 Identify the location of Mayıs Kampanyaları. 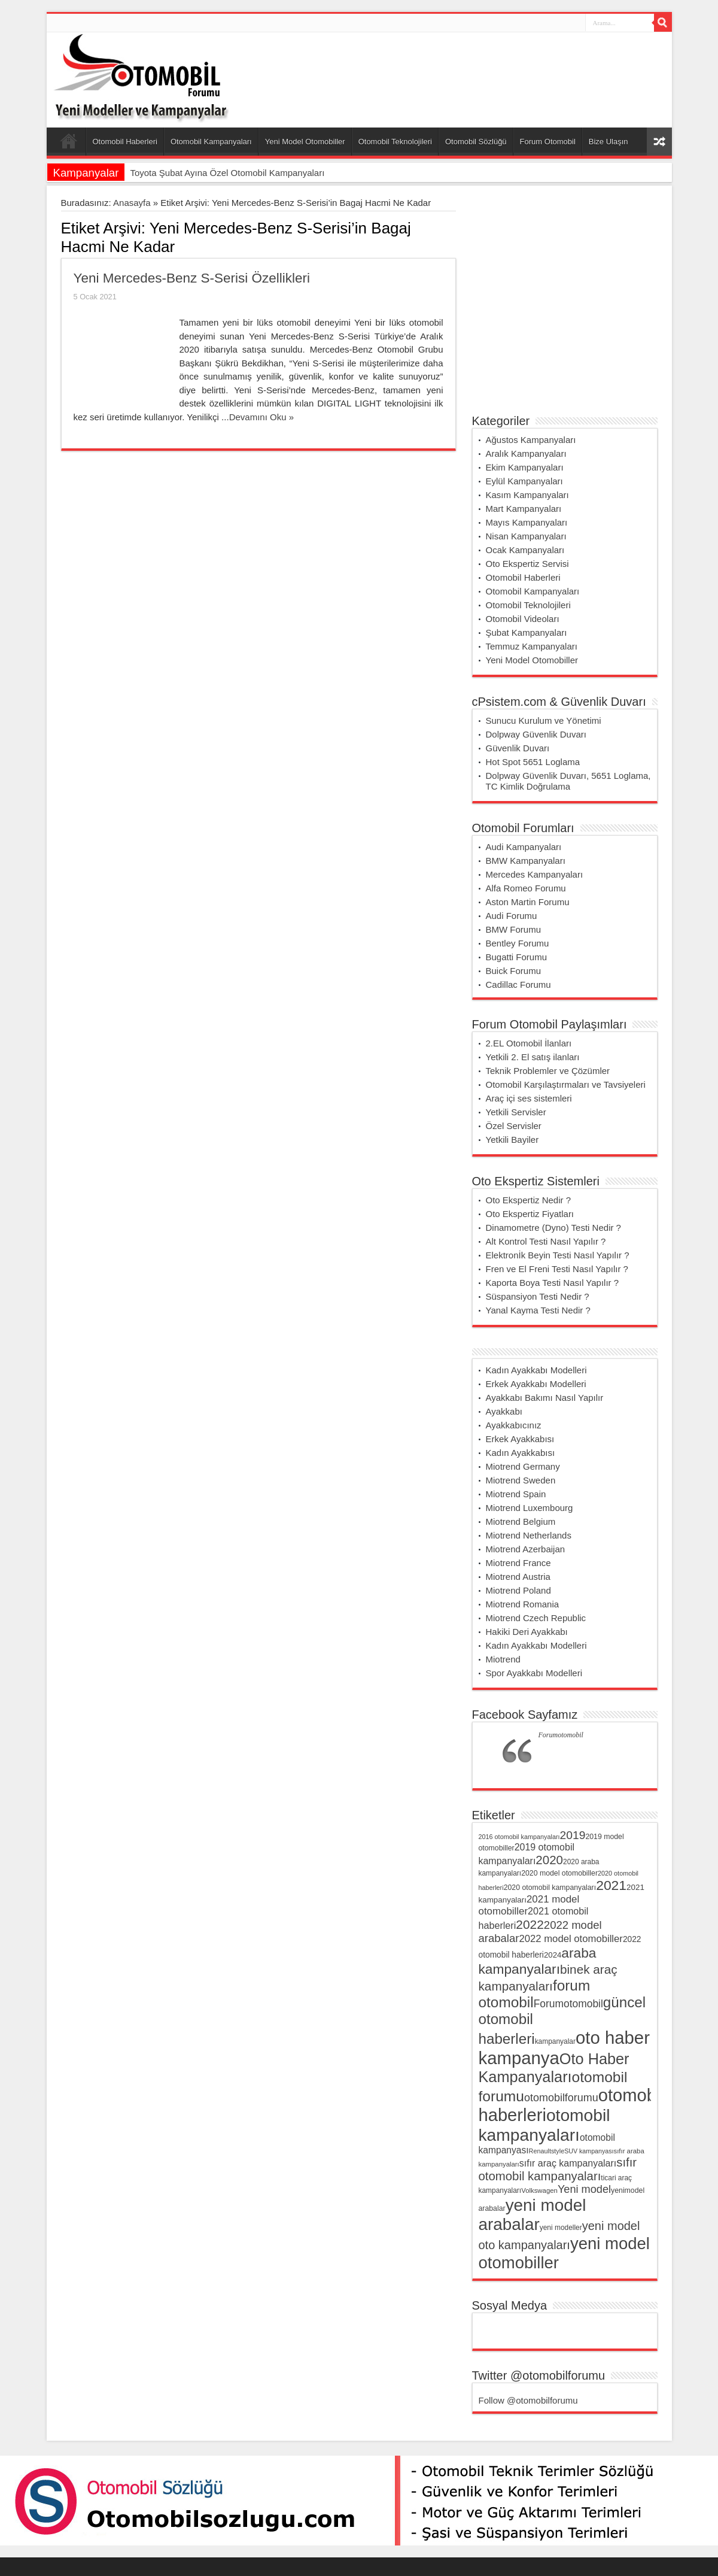
(527, 522).